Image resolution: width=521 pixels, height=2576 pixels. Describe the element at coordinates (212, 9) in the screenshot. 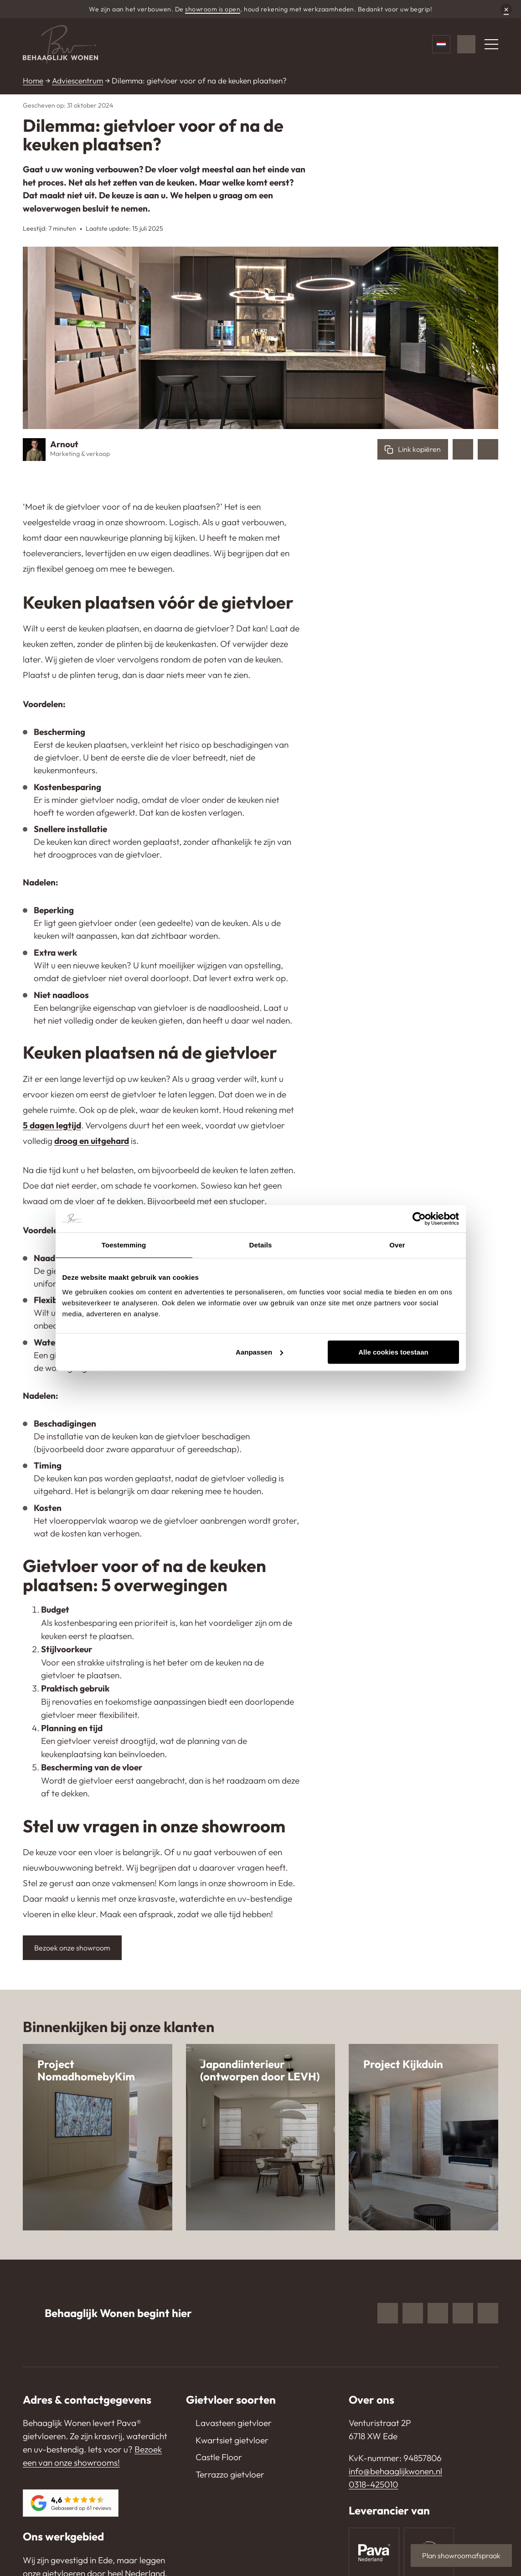

I see `showroom is open` at that location.